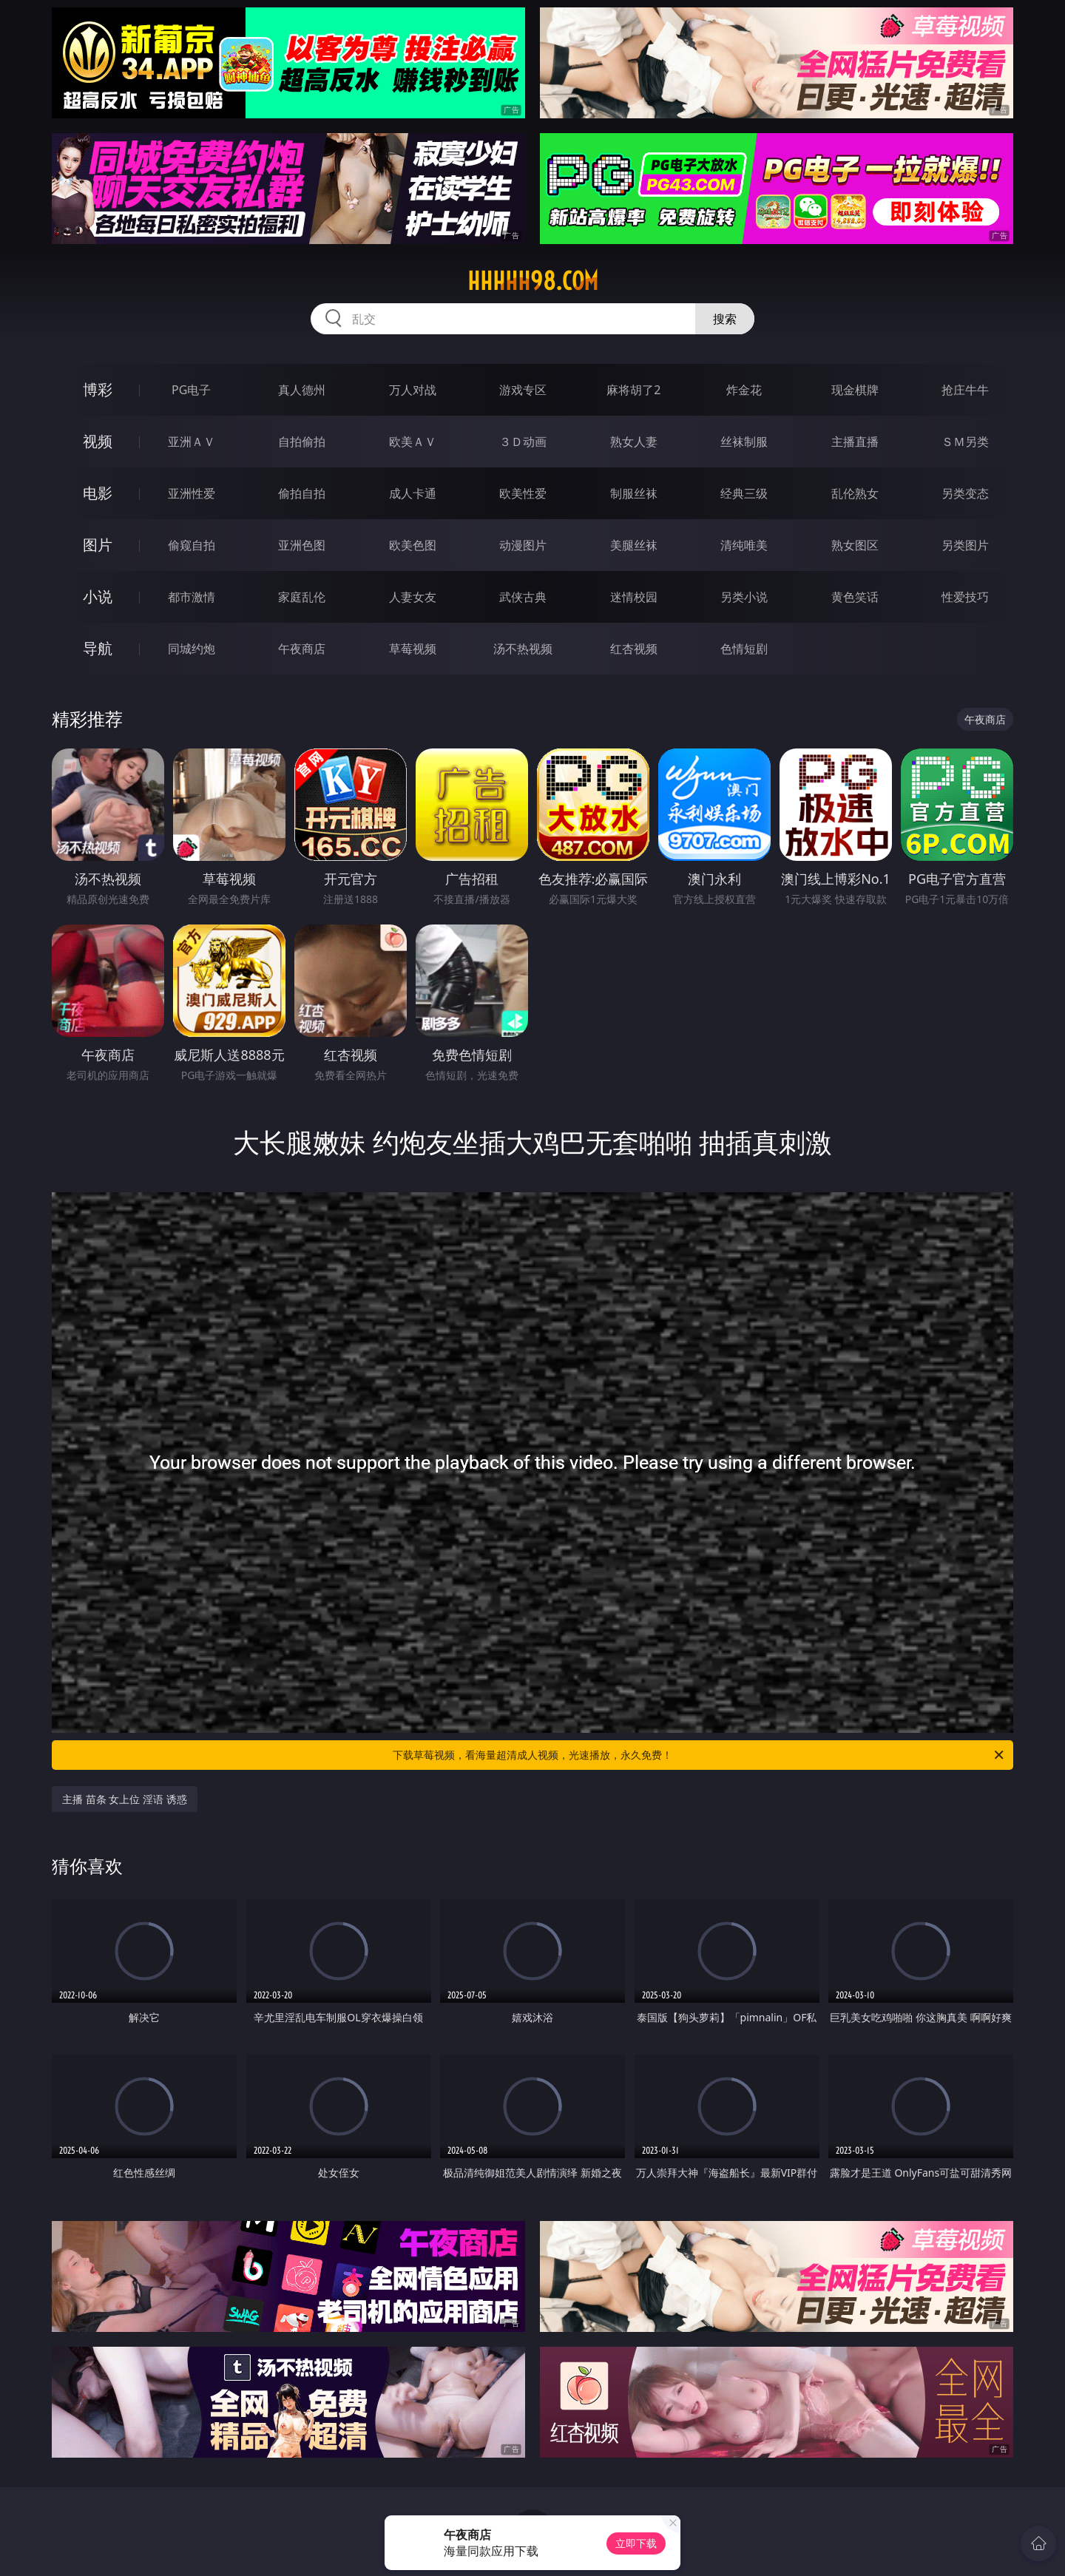 This screenshot has height=2576, width=1065. I want to click on 欧美性爱, so click(523, 493).